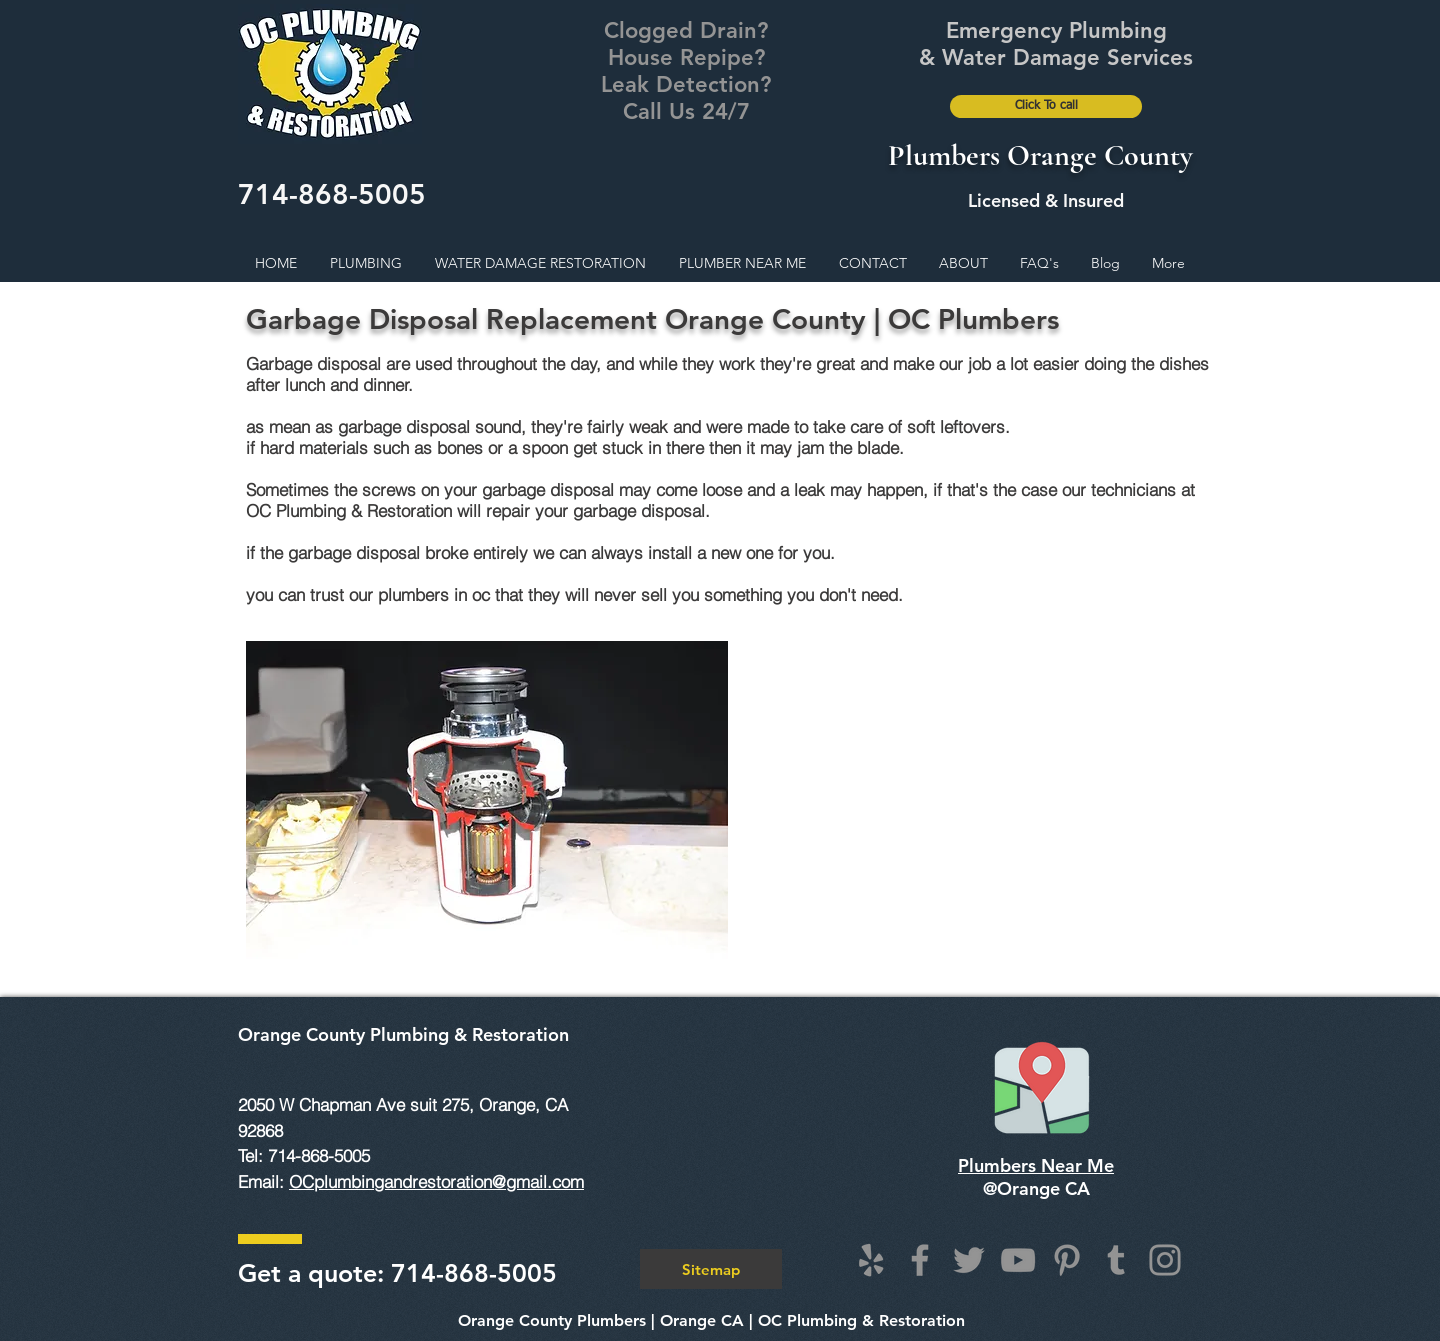  Describe the element at coordinates (1165, 1260) in the screenshot. I see `[Instagram]` at that location.